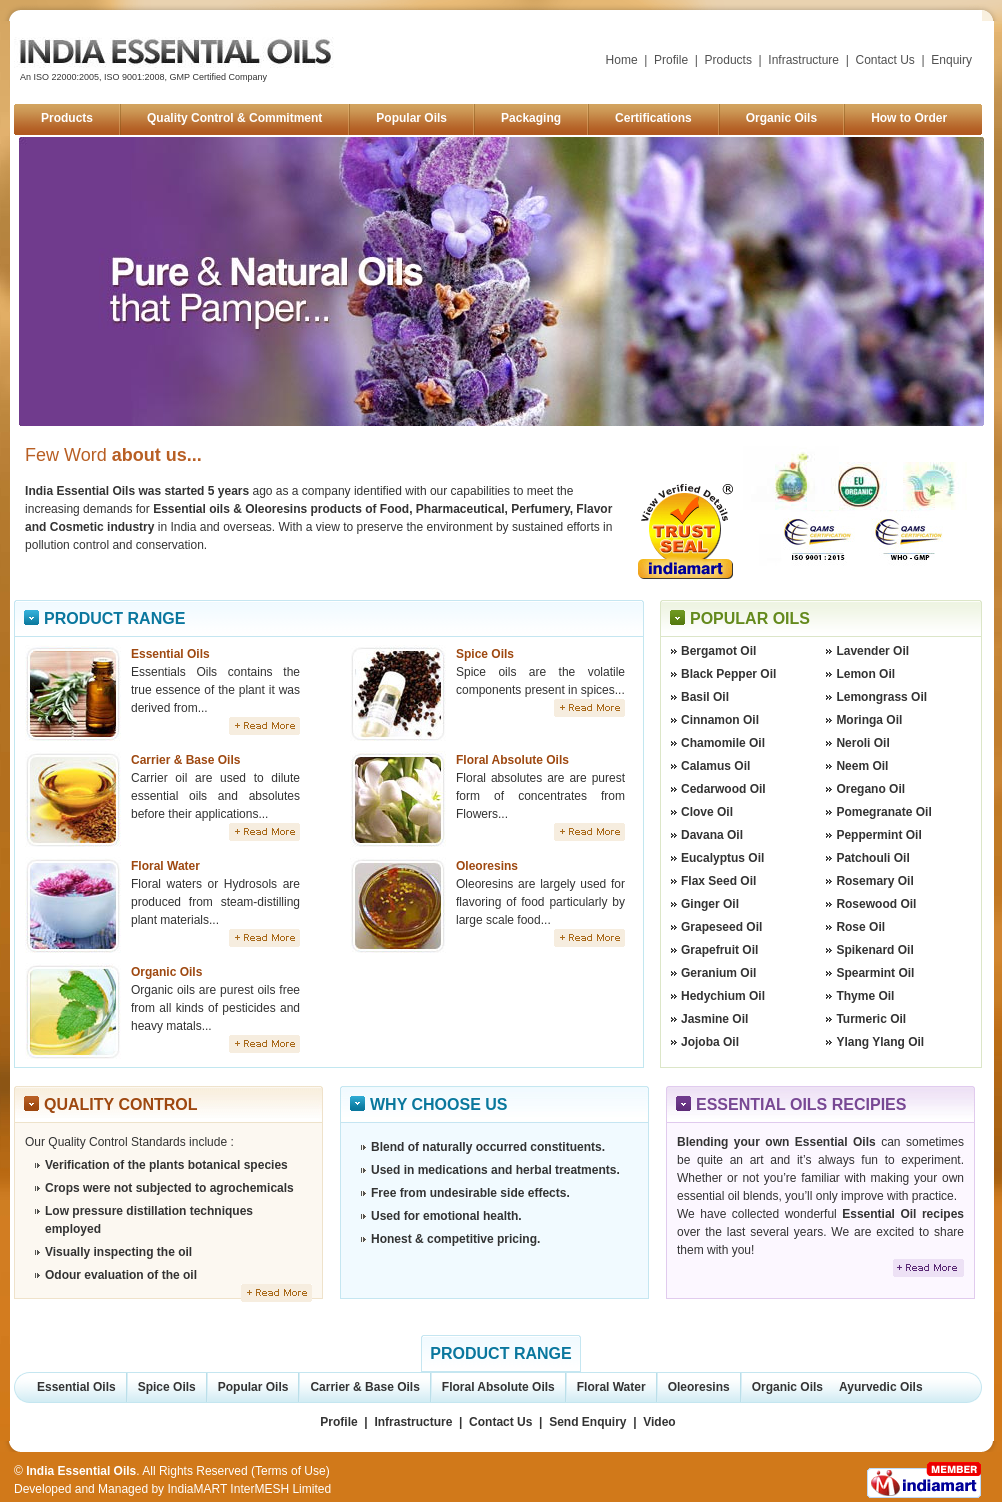 This screenshot has height=1502, width=1002. What do you see at coordinates (883, 812) in the screenshot?
I see `Pomegranate Oil` at bounding box center [883, 812].